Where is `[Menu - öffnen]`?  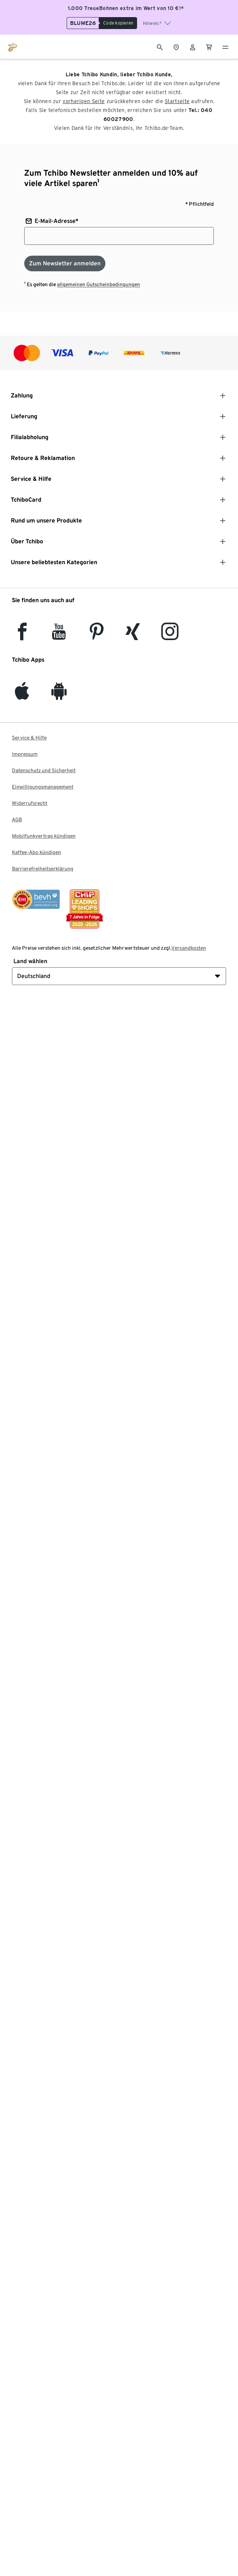
[Menu - öffnen] is located at coordinates (225, 46).